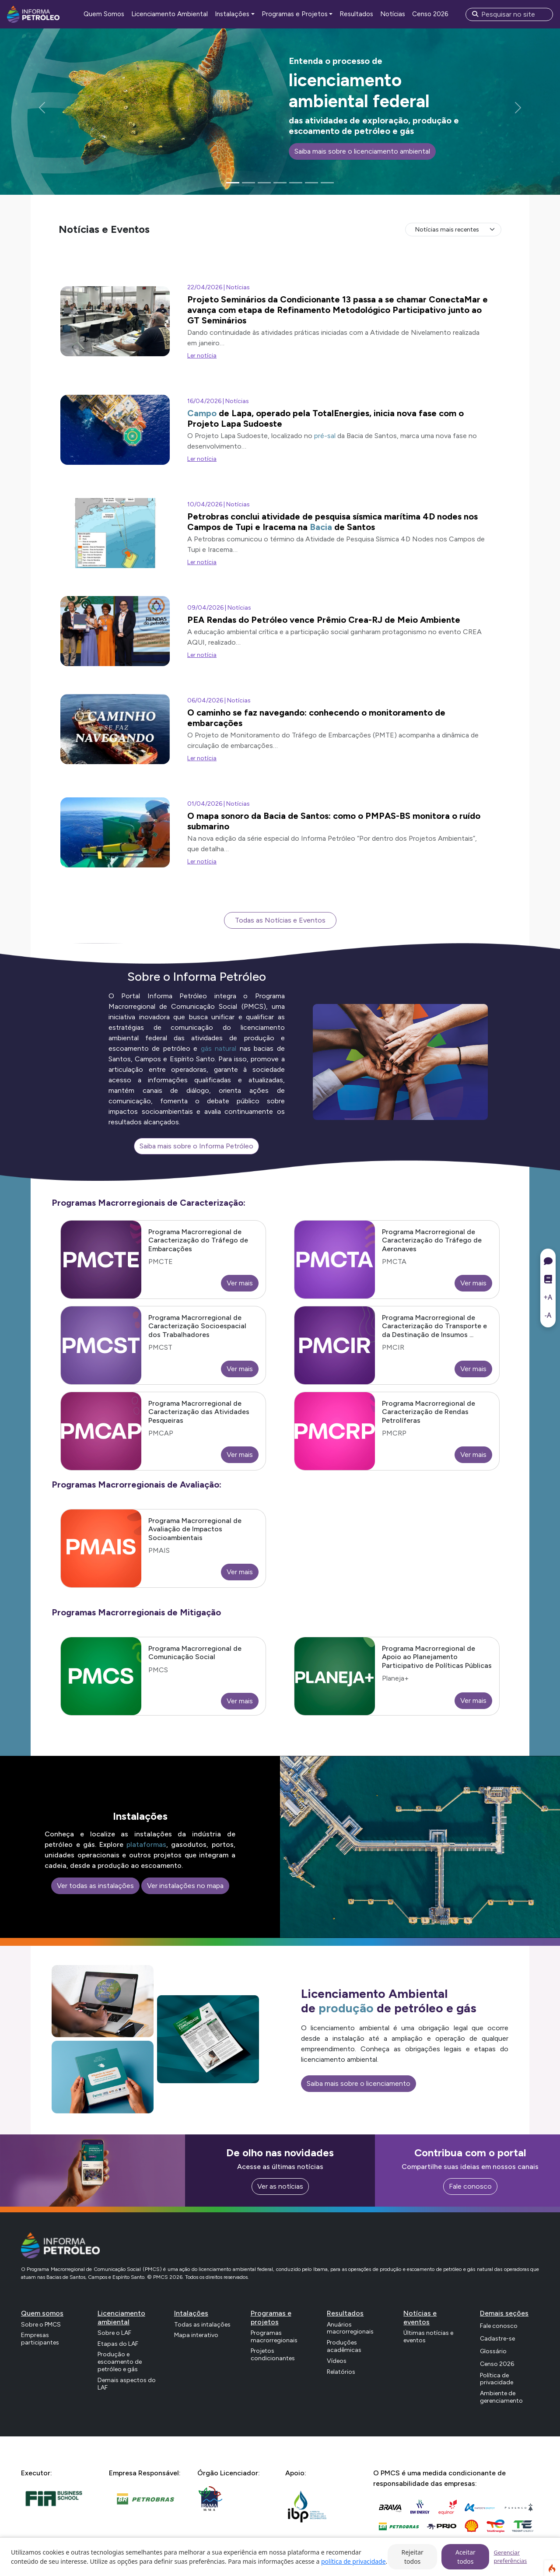  What do you see at coordinates (196, 2335) in the screenshot?
I see `Mapa interativo` at bounding box center [196, 2335].